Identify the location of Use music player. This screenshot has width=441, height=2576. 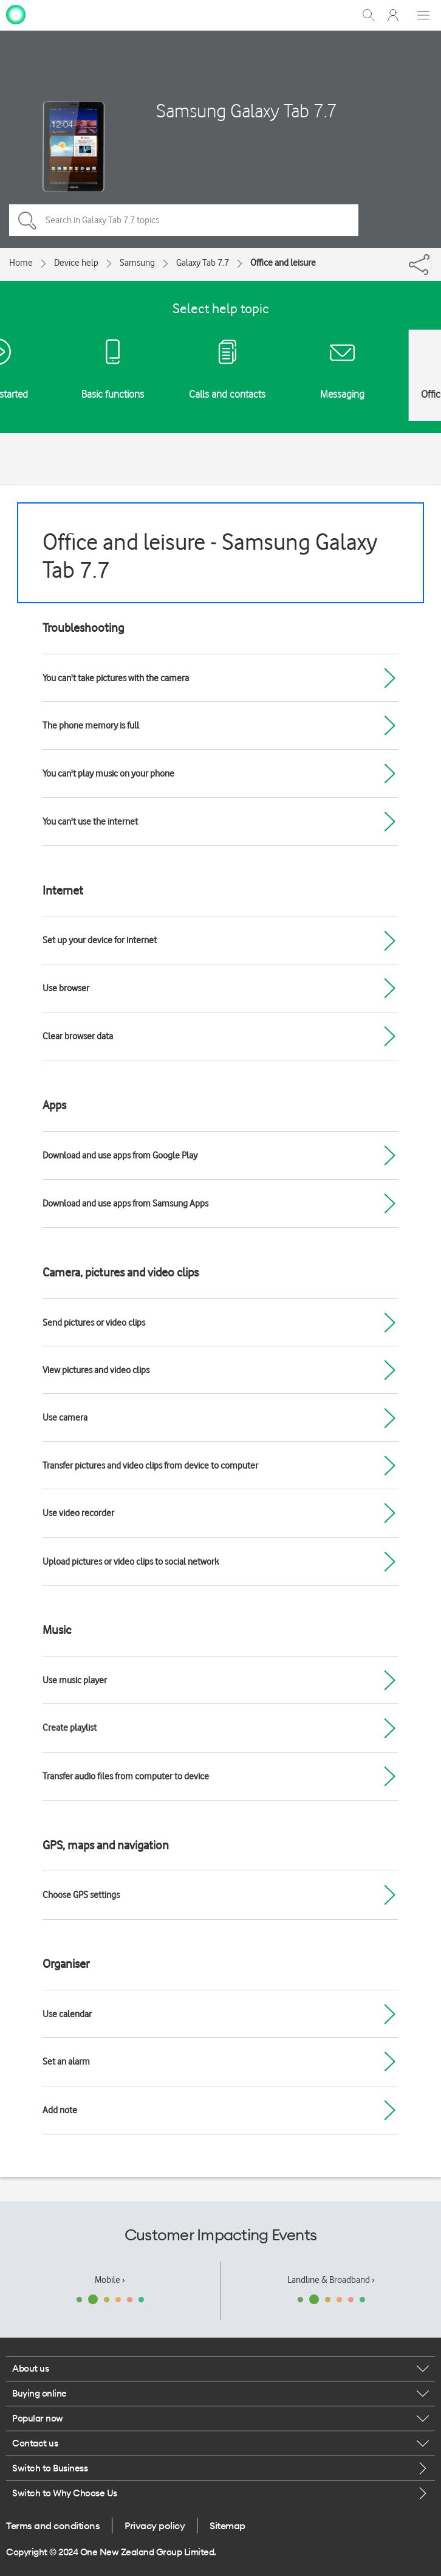
(75, 1680).